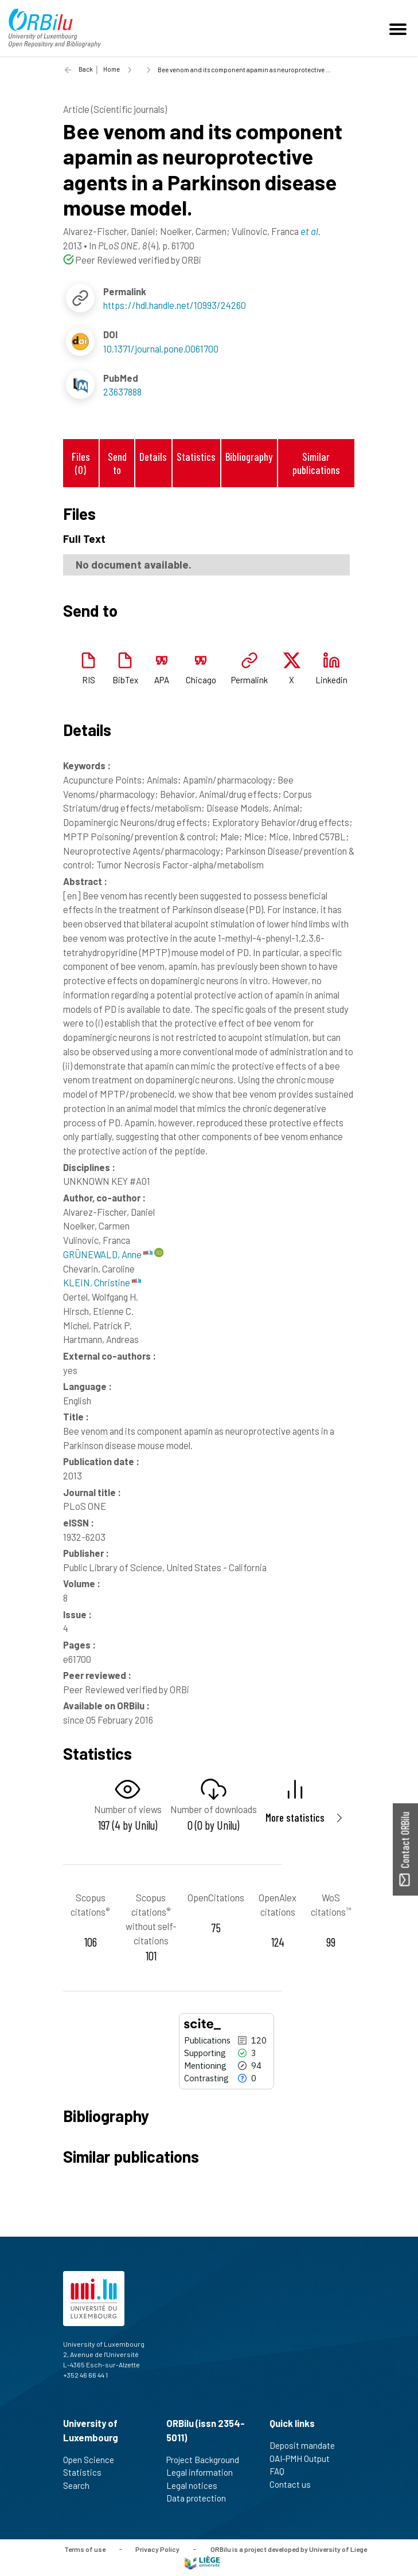  What do you see at coordinates (161, 680) in the screenshot?
I see `APA` at bounding box center [161, 680].